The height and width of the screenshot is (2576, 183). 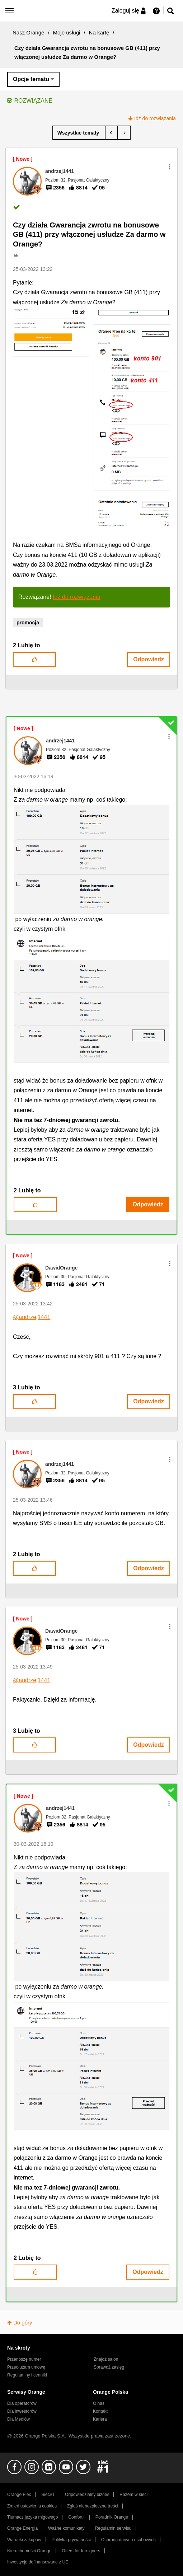 What do you see at coordinates (24, 2539) in the screenshot?
I see `Warunki zakupów` at bounding box center [24, 2539].